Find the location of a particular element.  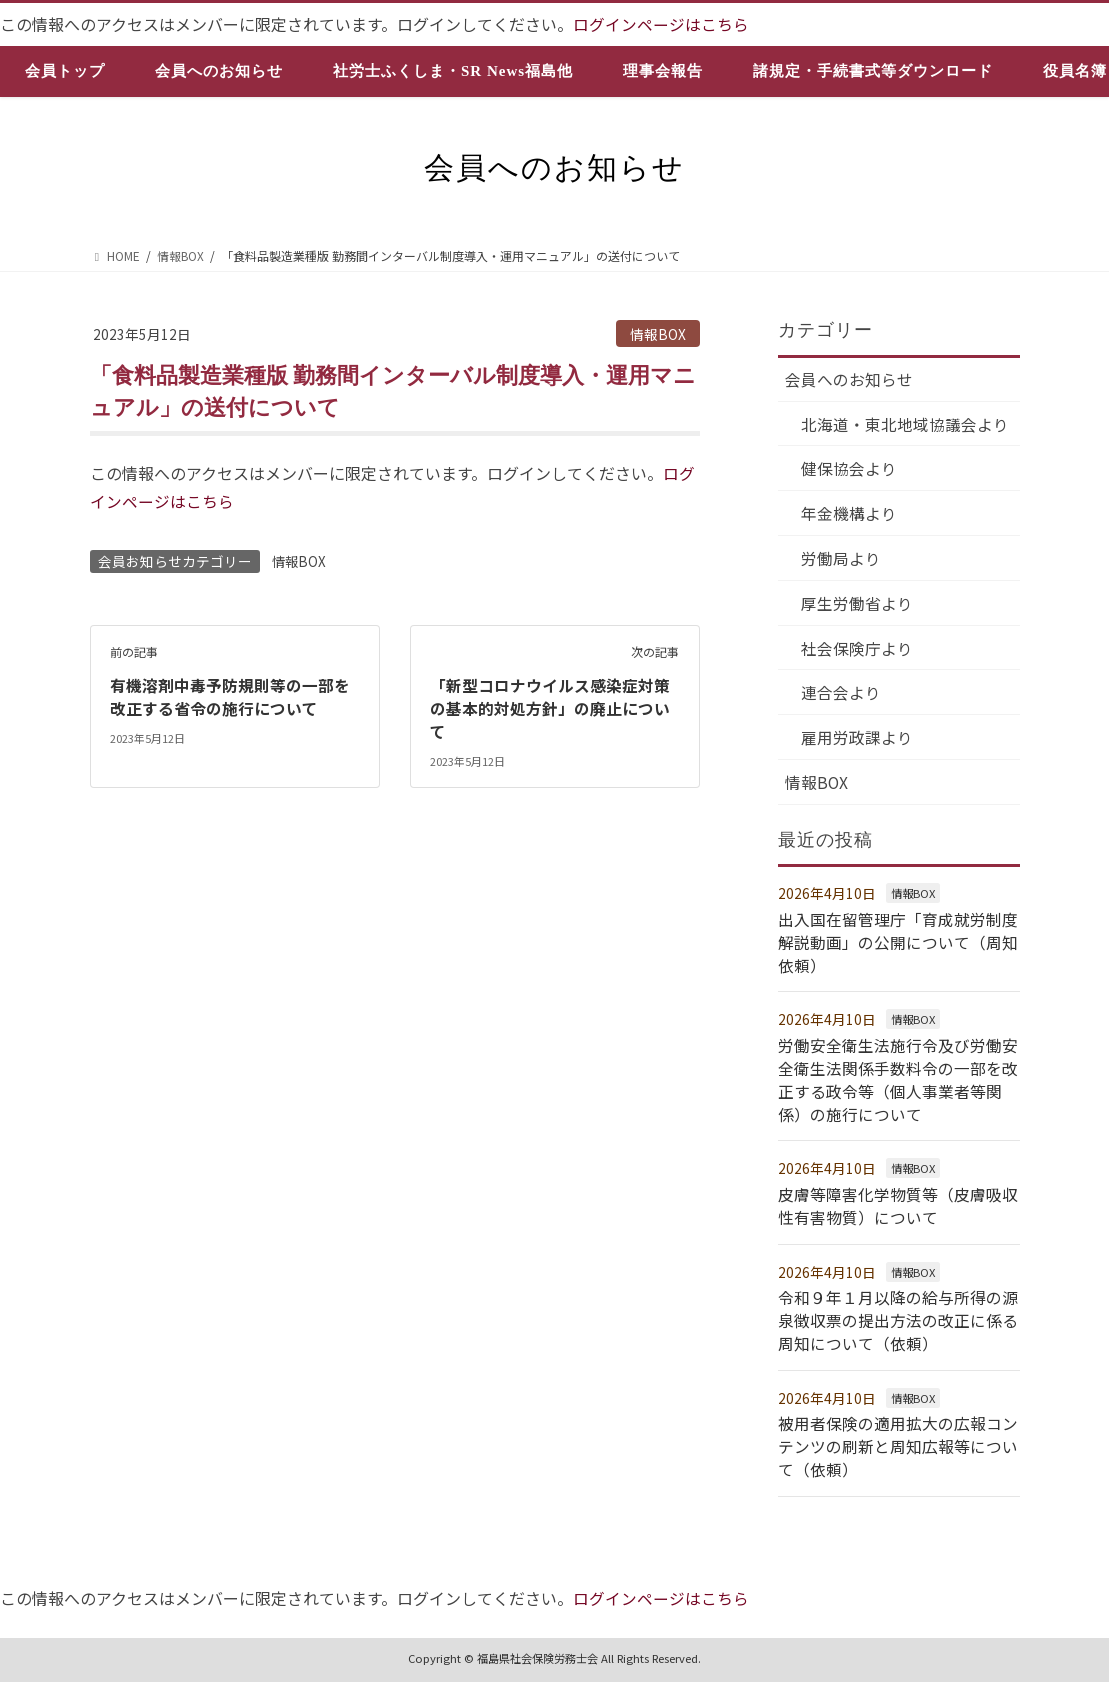

有機溶剤中毒予防規則等の一部を改正する省令の施行について is located at coordinates (230, 694).